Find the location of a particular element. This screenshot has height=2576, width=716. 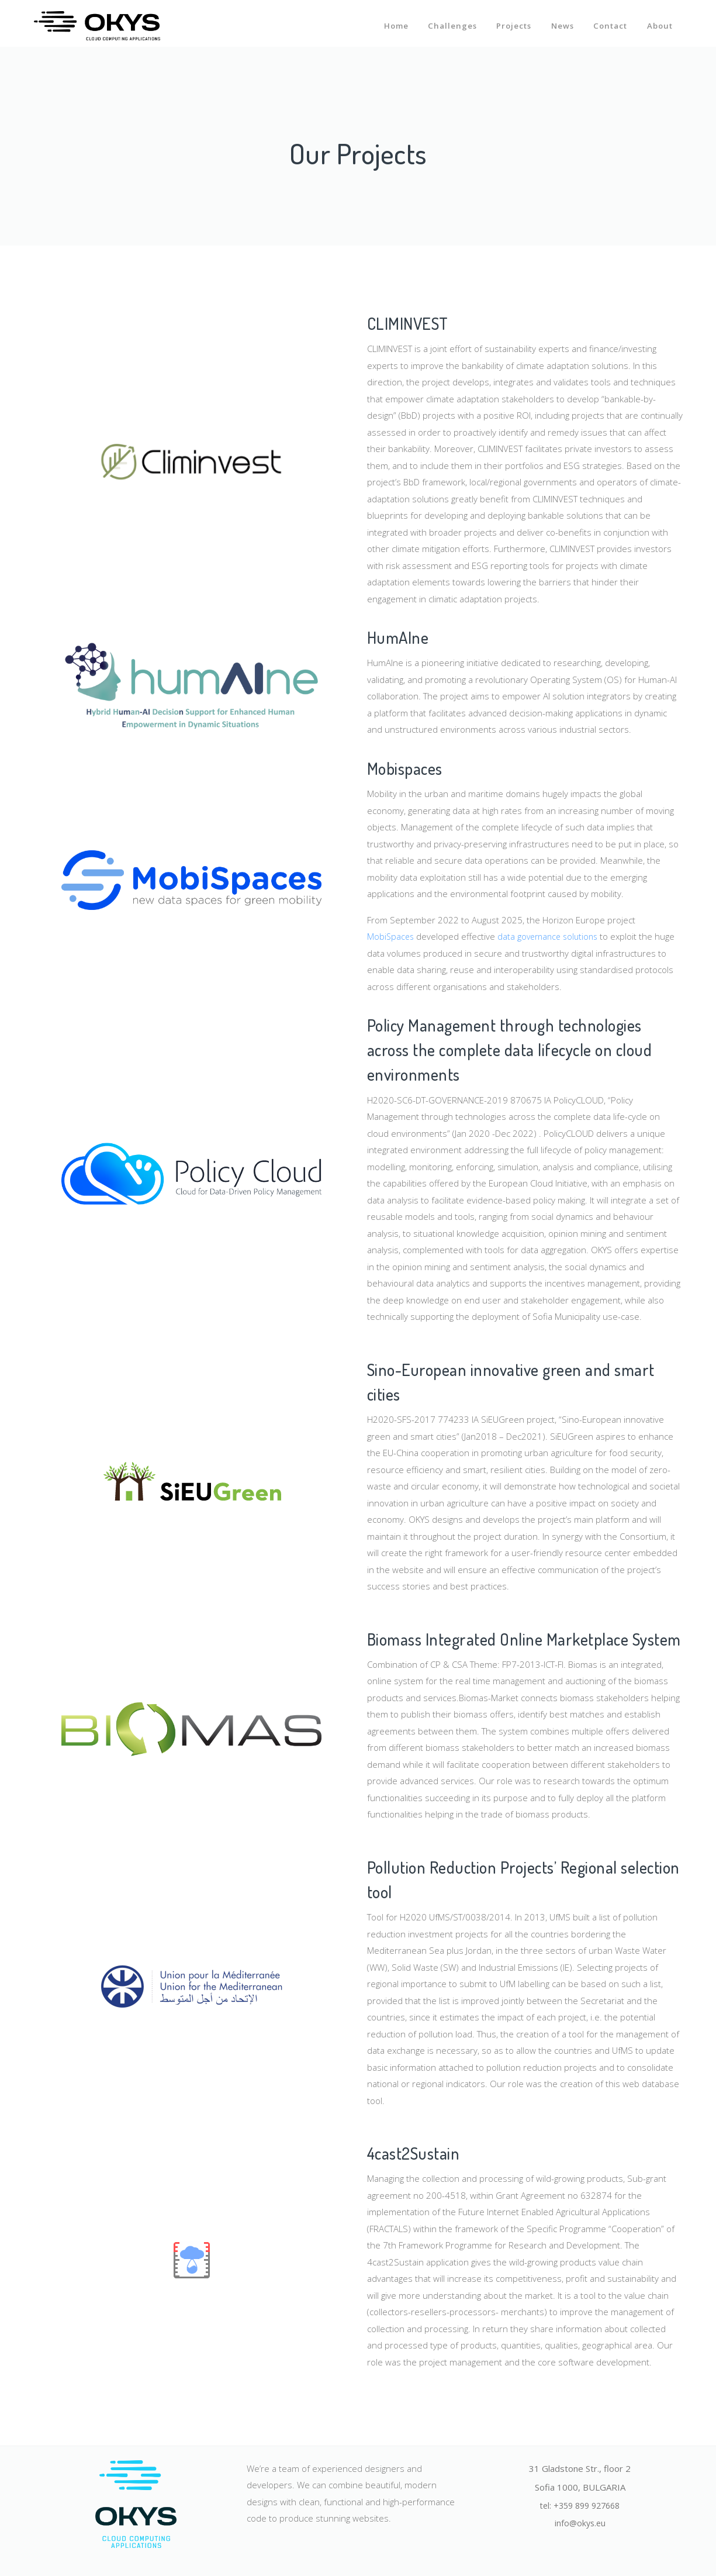

MobiSpaces is located at coordinates (392, 936).